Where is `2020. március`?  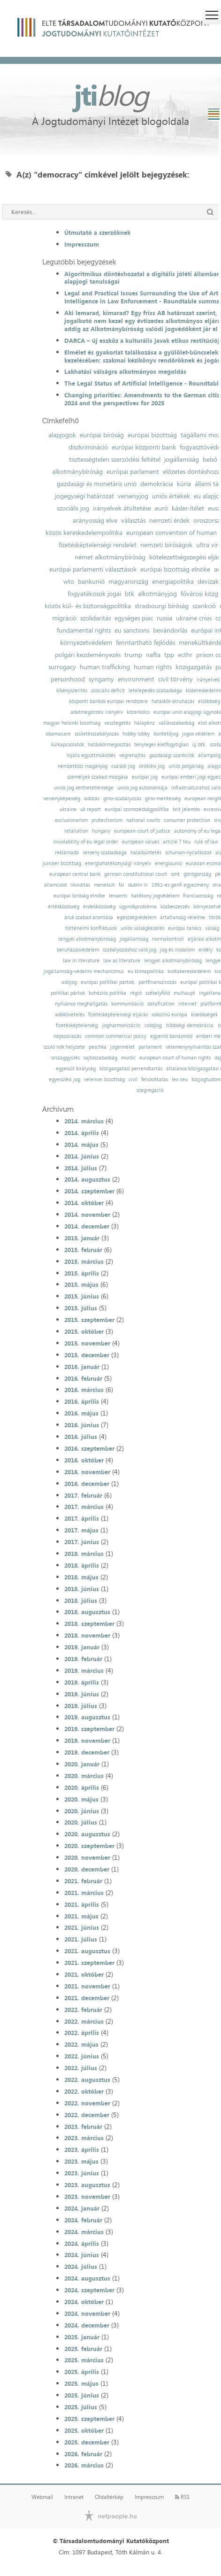
2020. március is located at coordinates (84, 1775).